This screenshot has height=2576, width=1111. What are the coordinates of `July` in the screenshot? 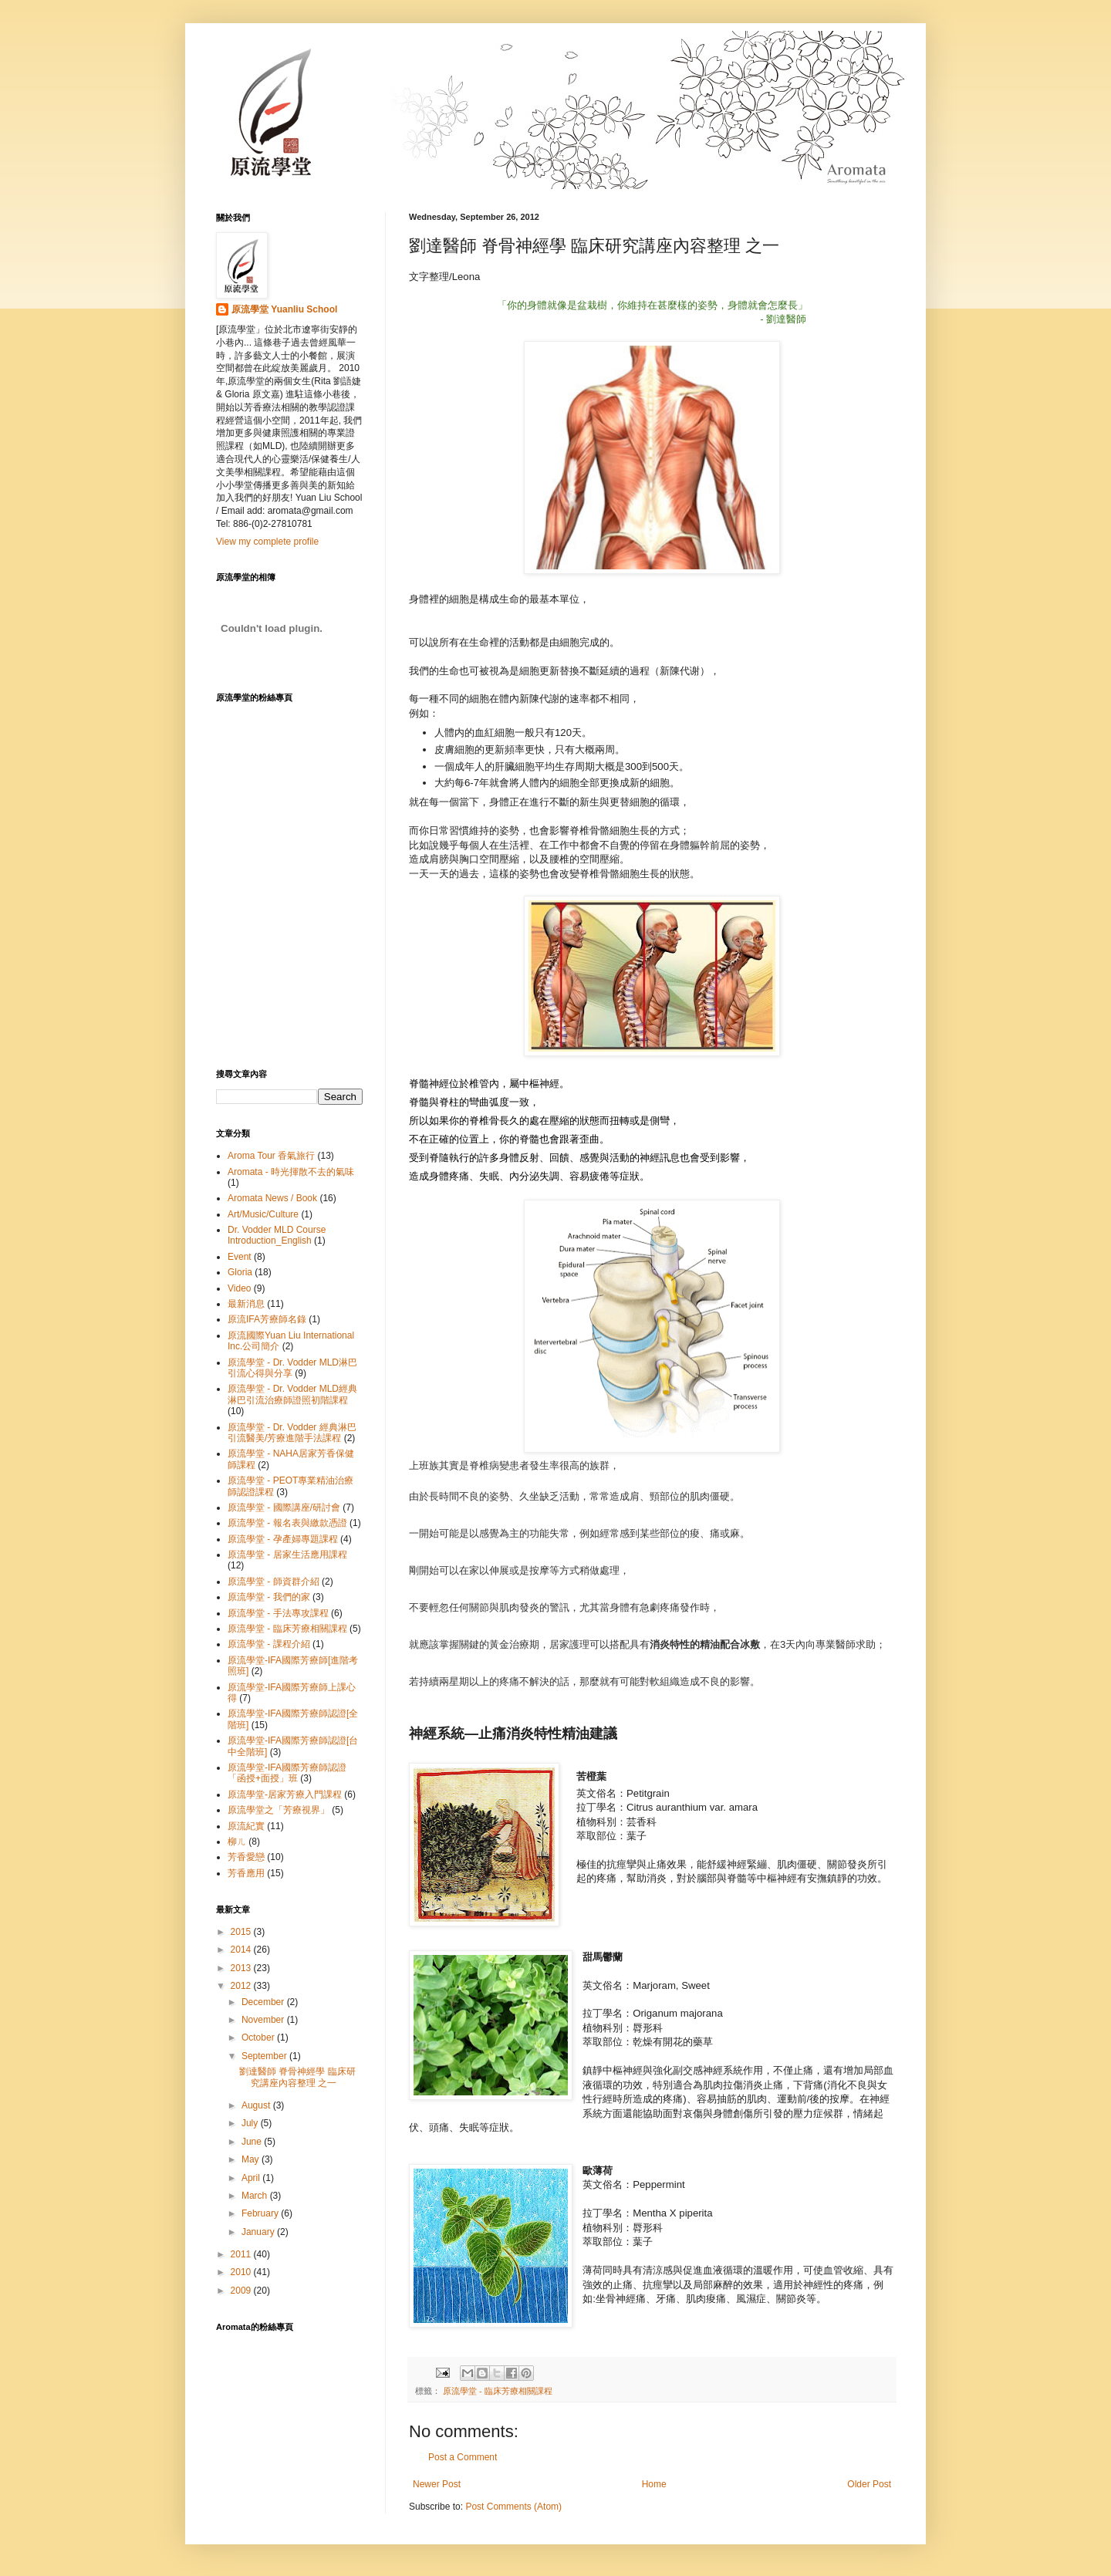 It's located at (251, 2123).